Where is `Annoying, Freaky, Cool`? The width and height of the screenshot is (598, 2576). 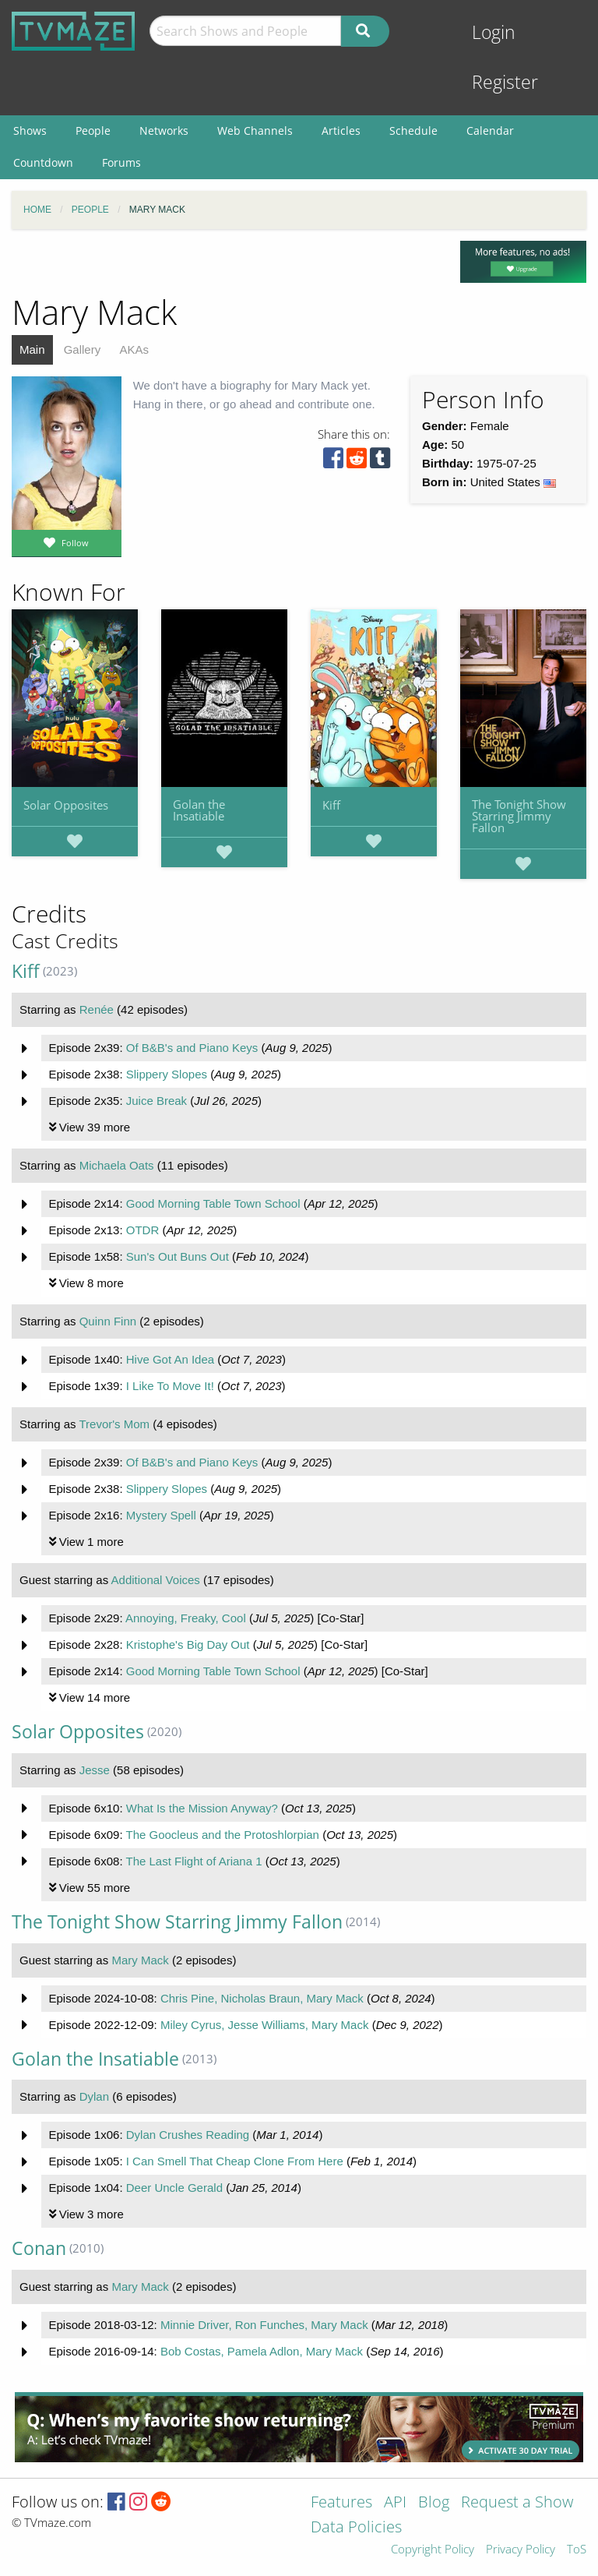 Annoying, Freaky, Cool is located at coordinates (185, 1618).